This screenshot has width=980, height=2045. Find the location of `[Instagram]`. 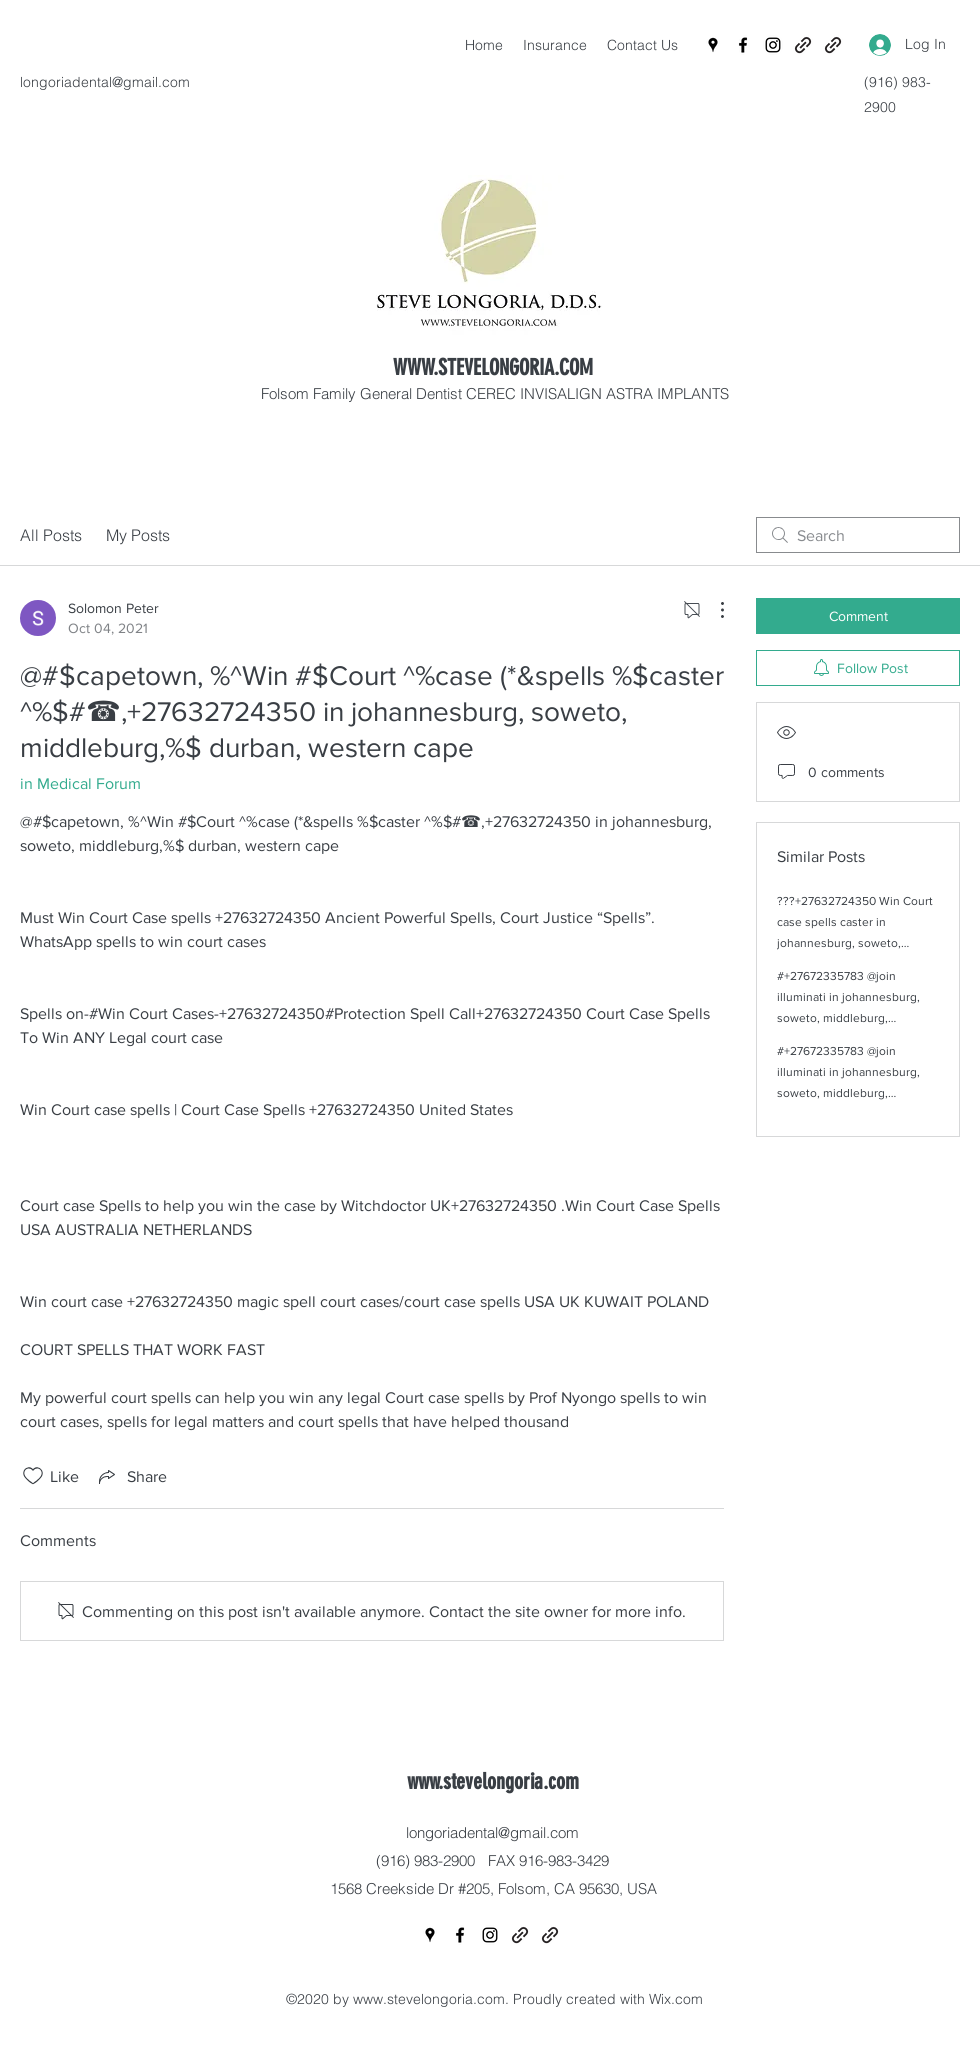

[Instagram] is located at coordinates (773, 45).